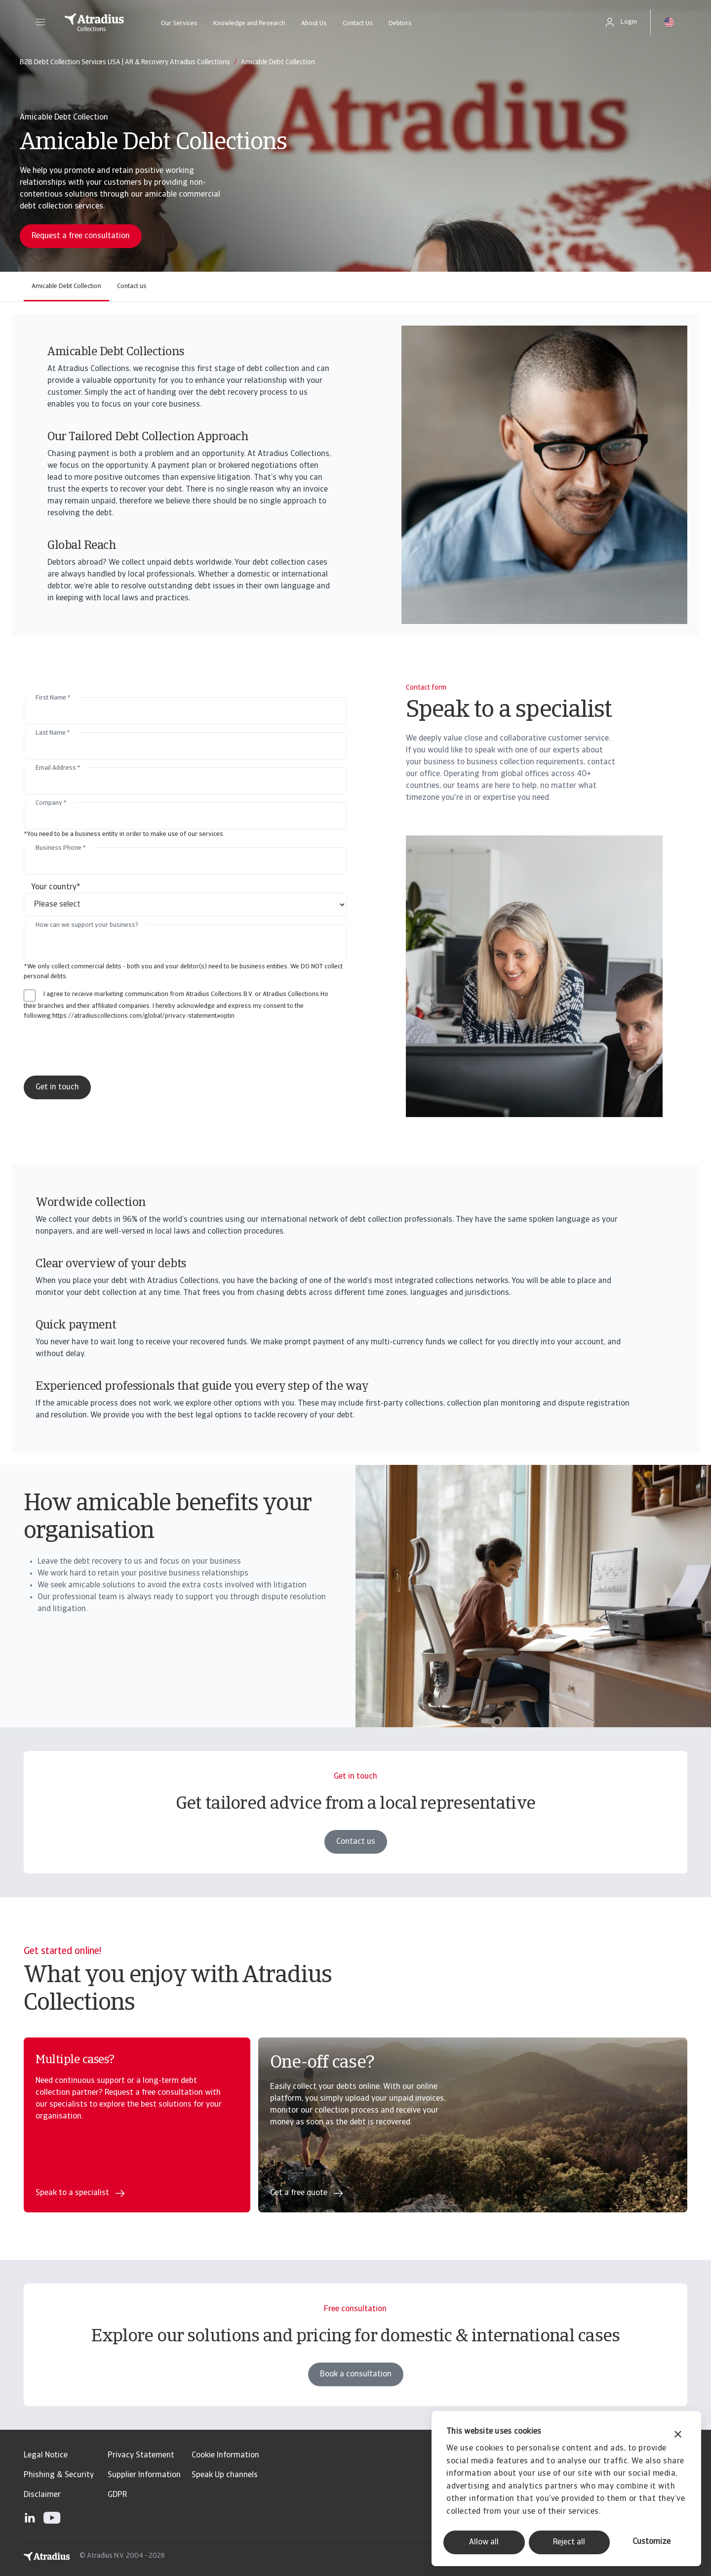 This screenshot has width=711, height=2576. What do you see at coordinates (400, 23) in the screenshot?
I see `Debtors` at bounding box center [400, 23].